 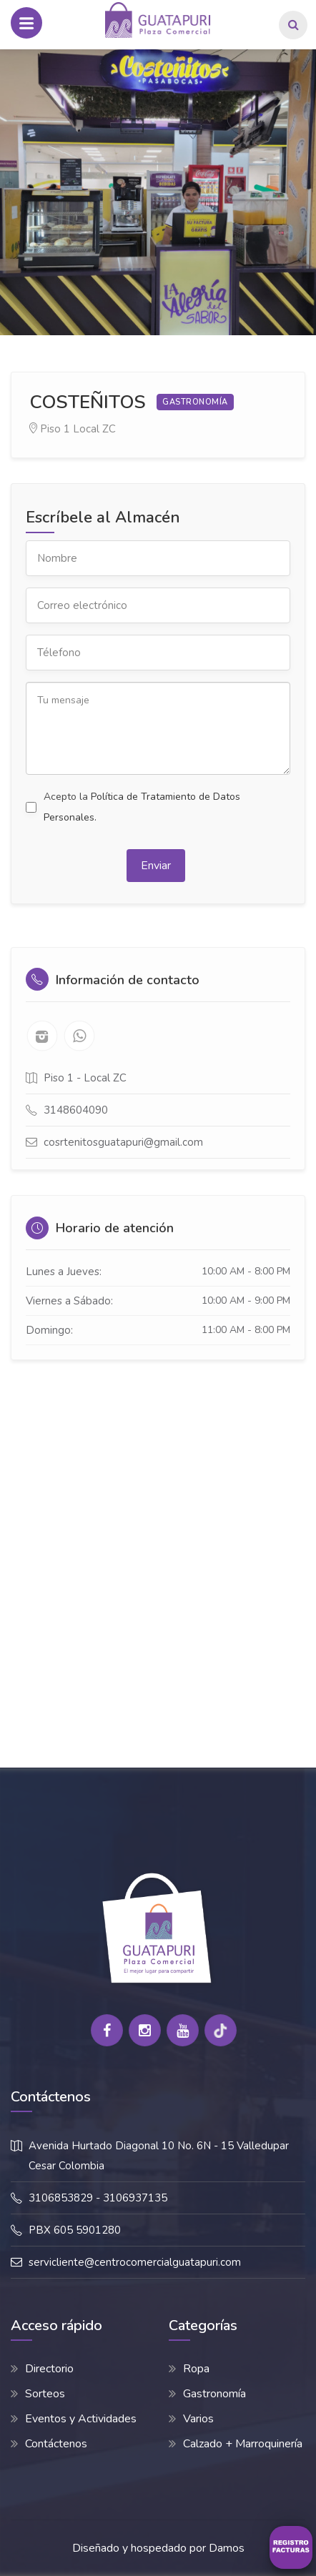 What do you see at coordinates (98, 2198) in the screenshot?
I see `3106853829 - 3106937135` at bounding box center [98, 2198].